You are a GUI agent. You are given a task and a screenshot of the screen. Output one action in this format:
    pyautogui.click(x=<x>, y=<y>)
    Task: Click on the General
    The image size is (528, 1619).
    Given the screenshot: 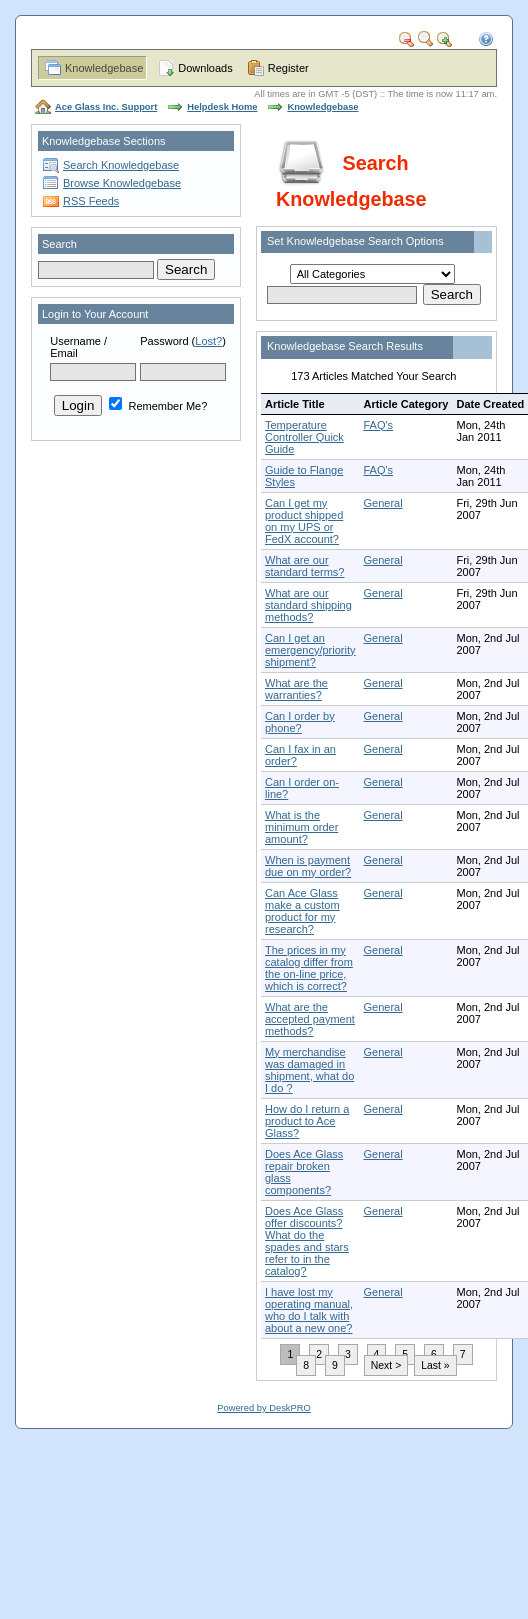 What is the action you would take?
    pyautogui.click(x=382, y=503)
    